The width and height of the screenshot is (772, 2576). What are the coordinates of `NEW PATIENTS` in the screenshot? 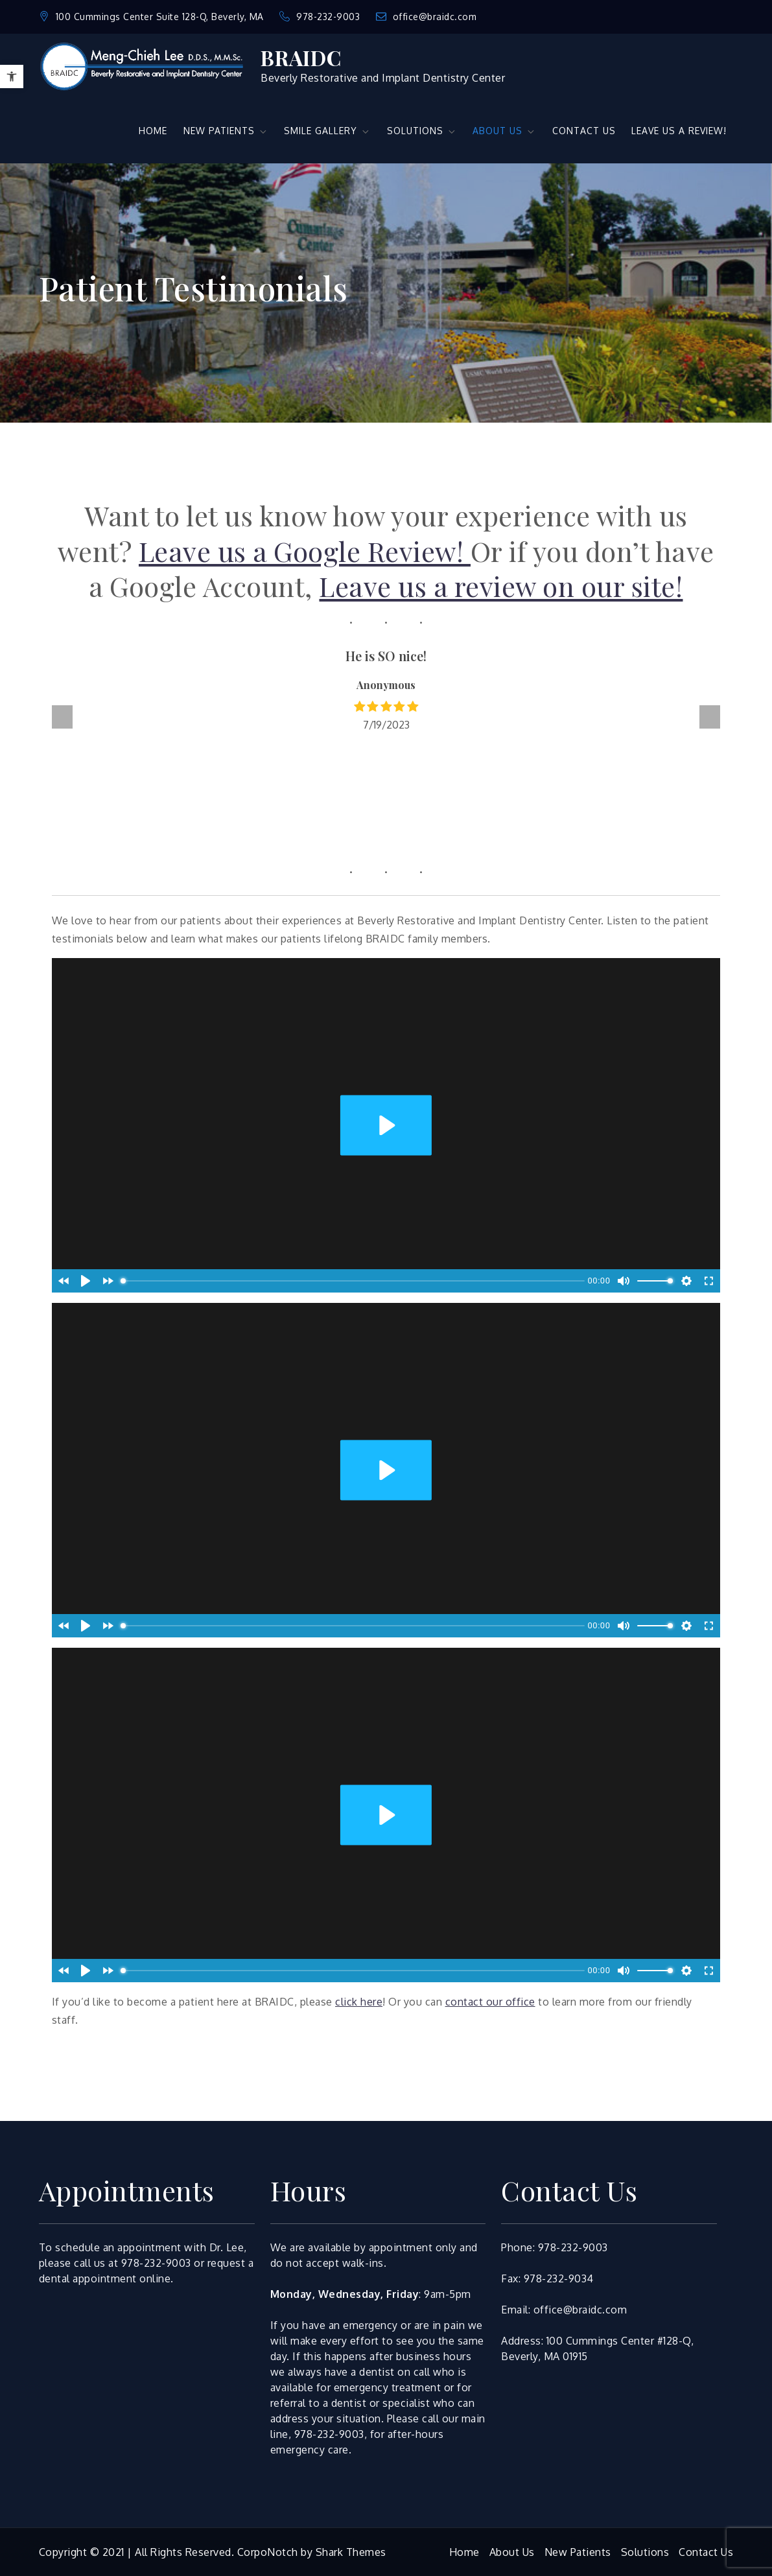 It's located at (225, 131).